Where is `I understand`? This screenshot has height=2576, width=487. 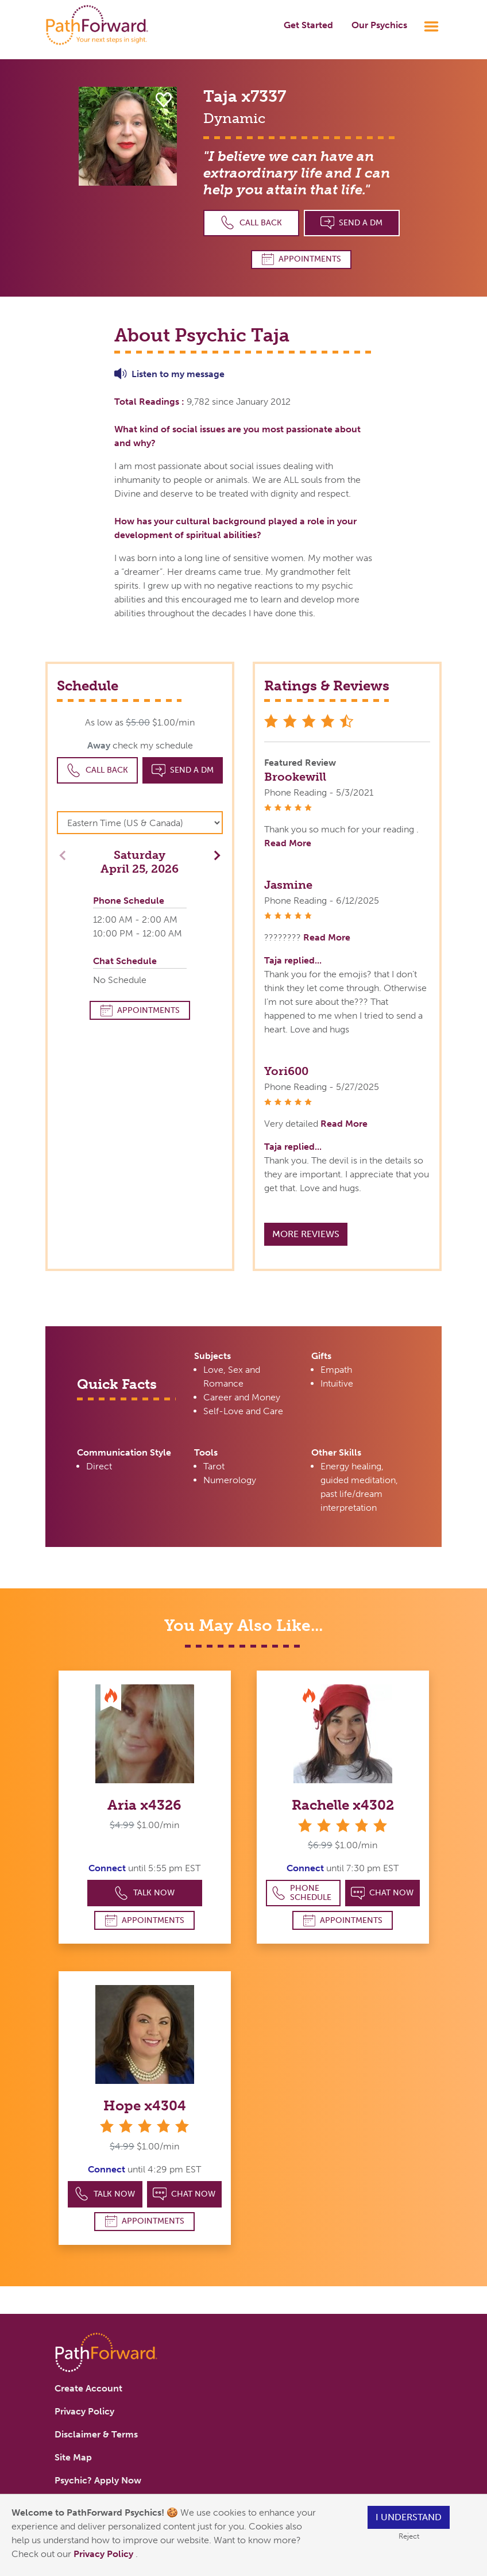
I understand is located at coordinates (409, 2517).